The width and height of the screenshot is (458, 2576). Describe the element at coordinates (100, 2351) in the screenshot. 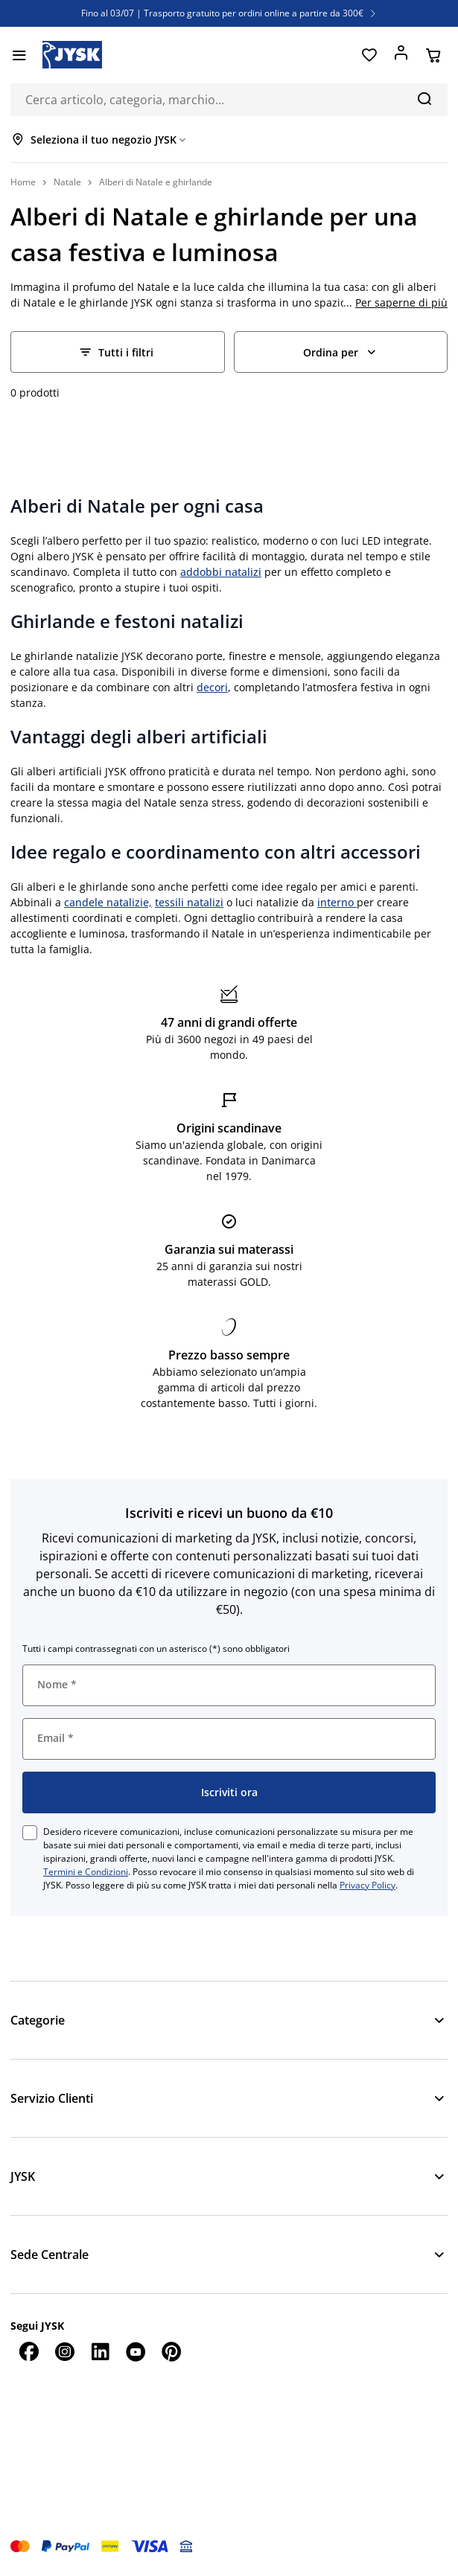

I see `[LinkedIn]` at that location.